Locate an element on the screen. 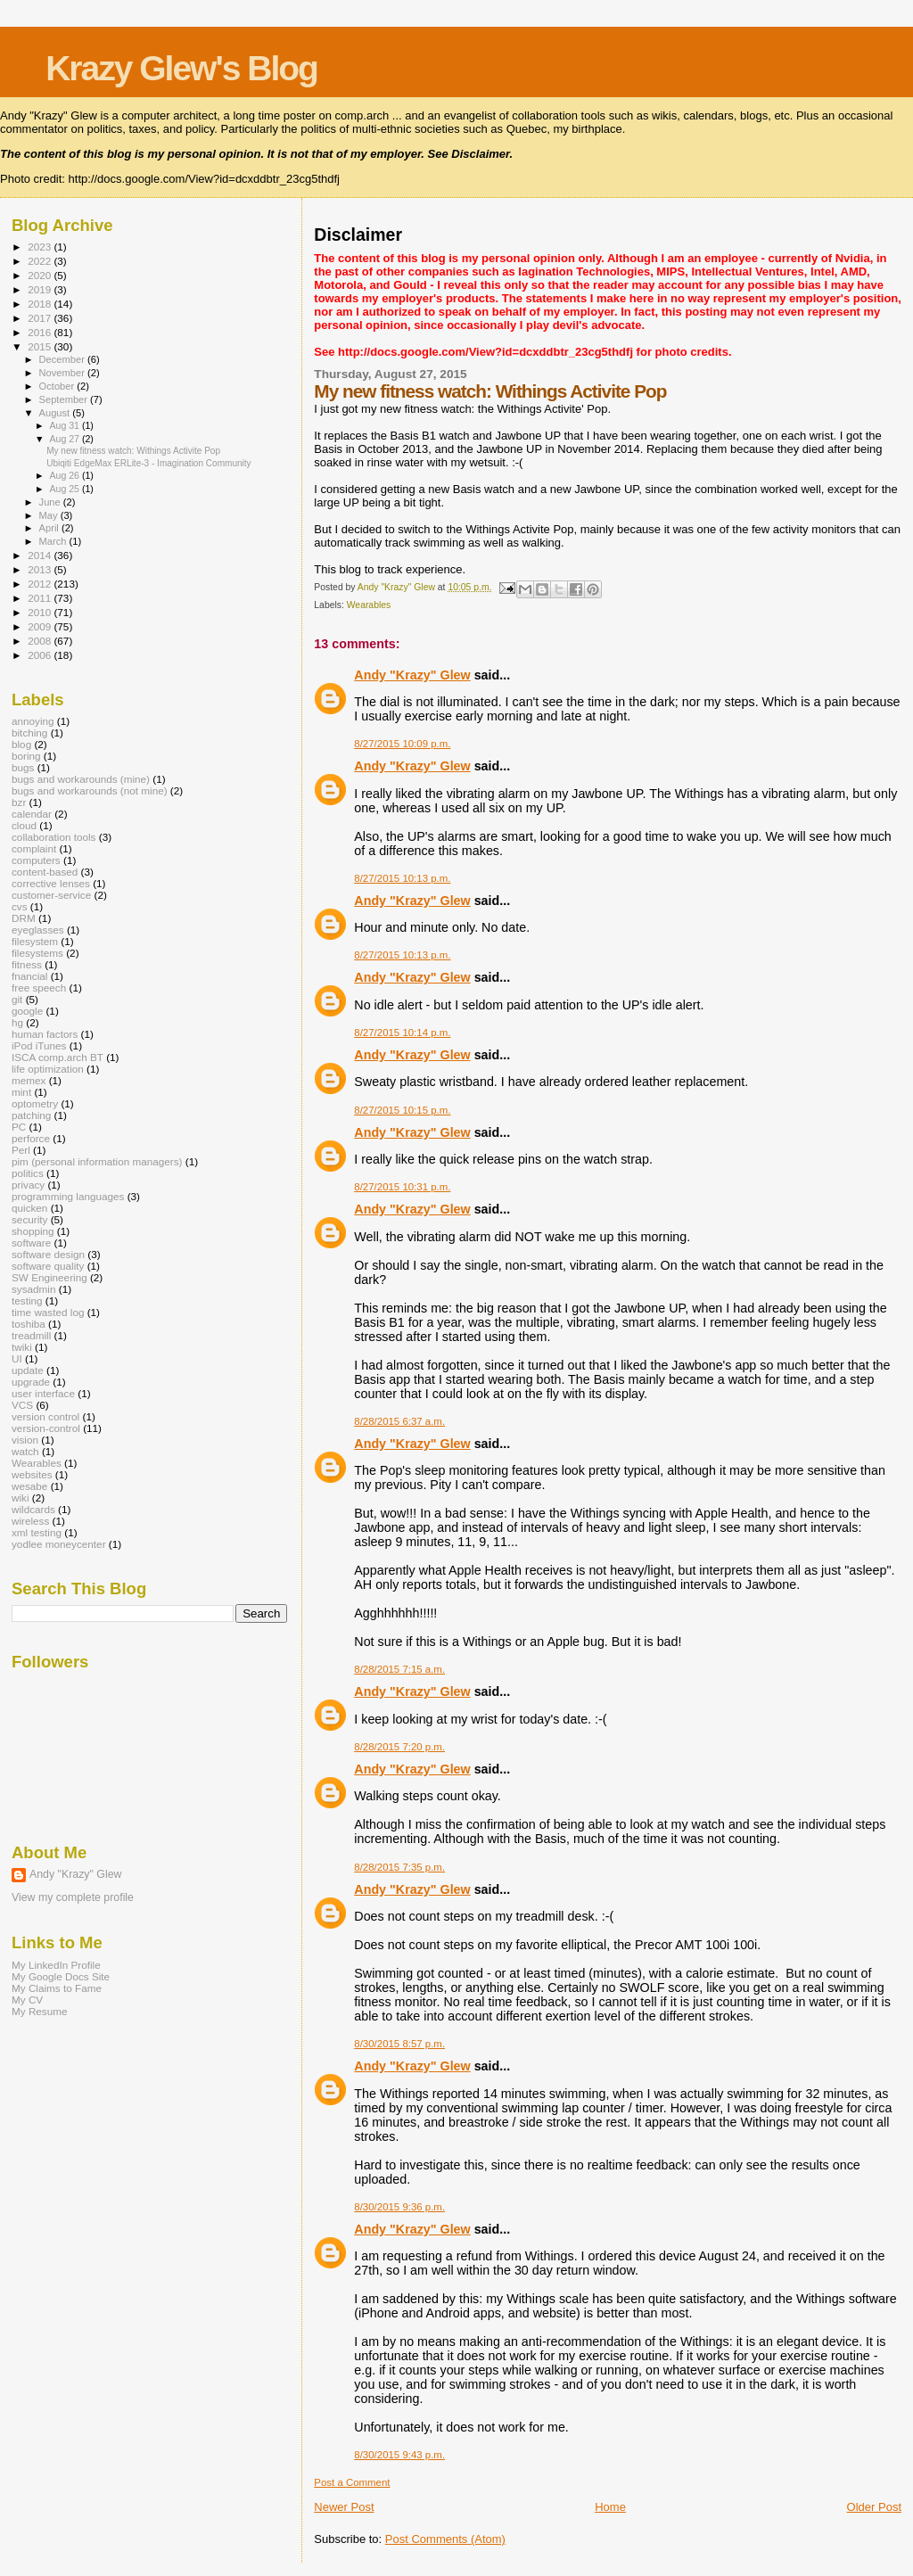  My new fitness watch: Withings Activite Pop is located at coordinates (133, 451).